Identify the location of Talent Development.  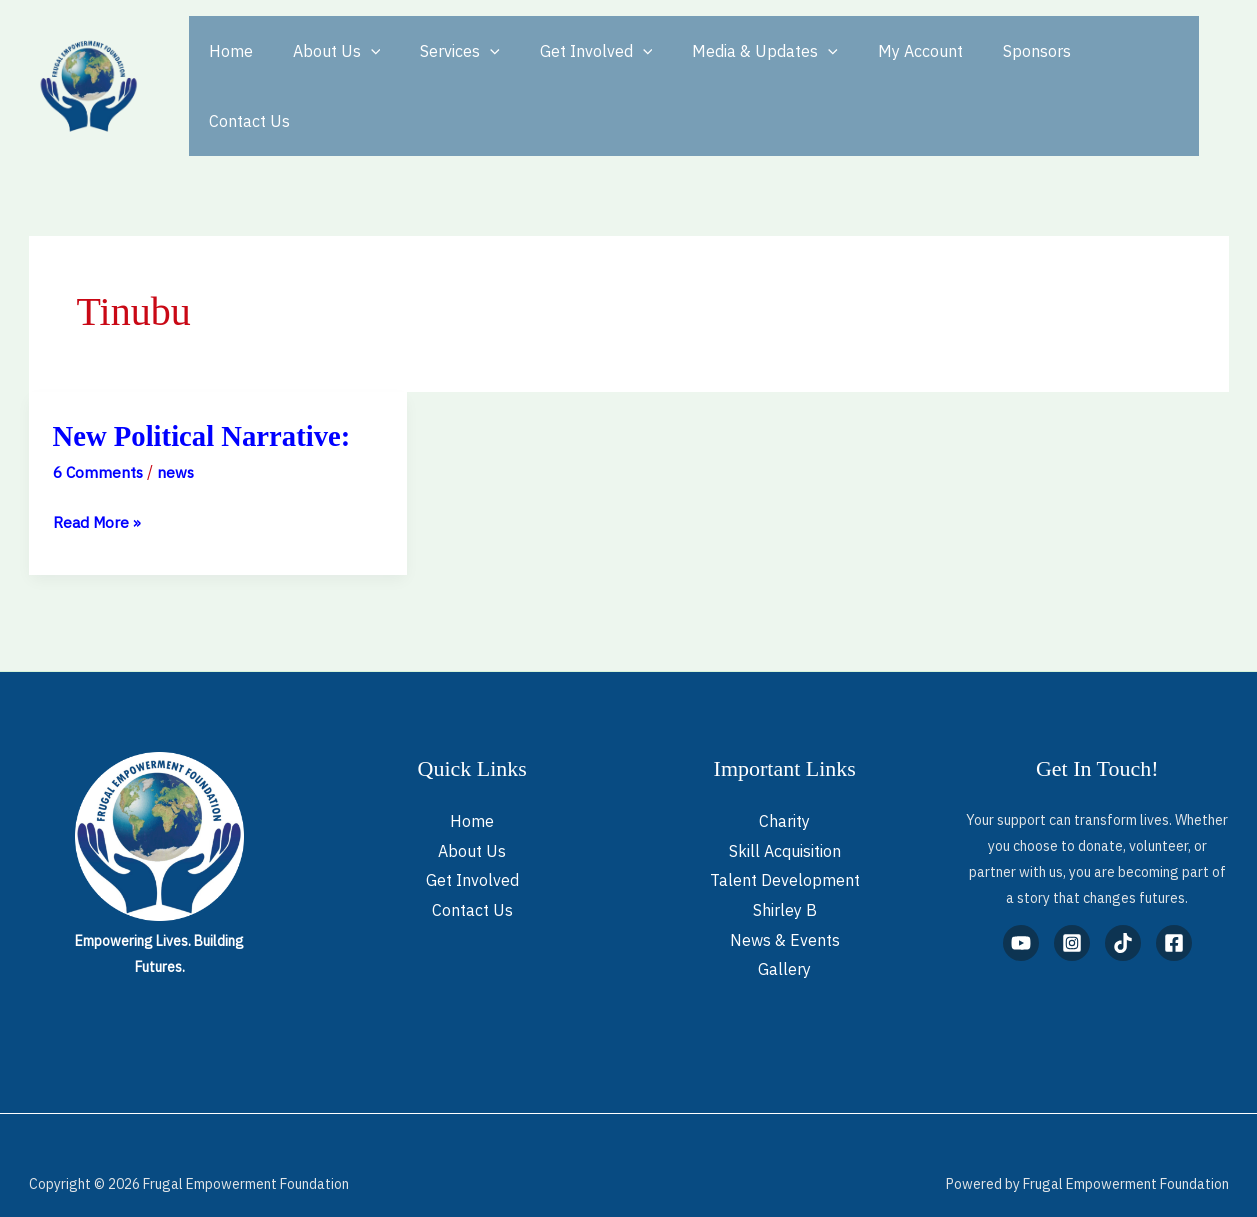
(785, 843).